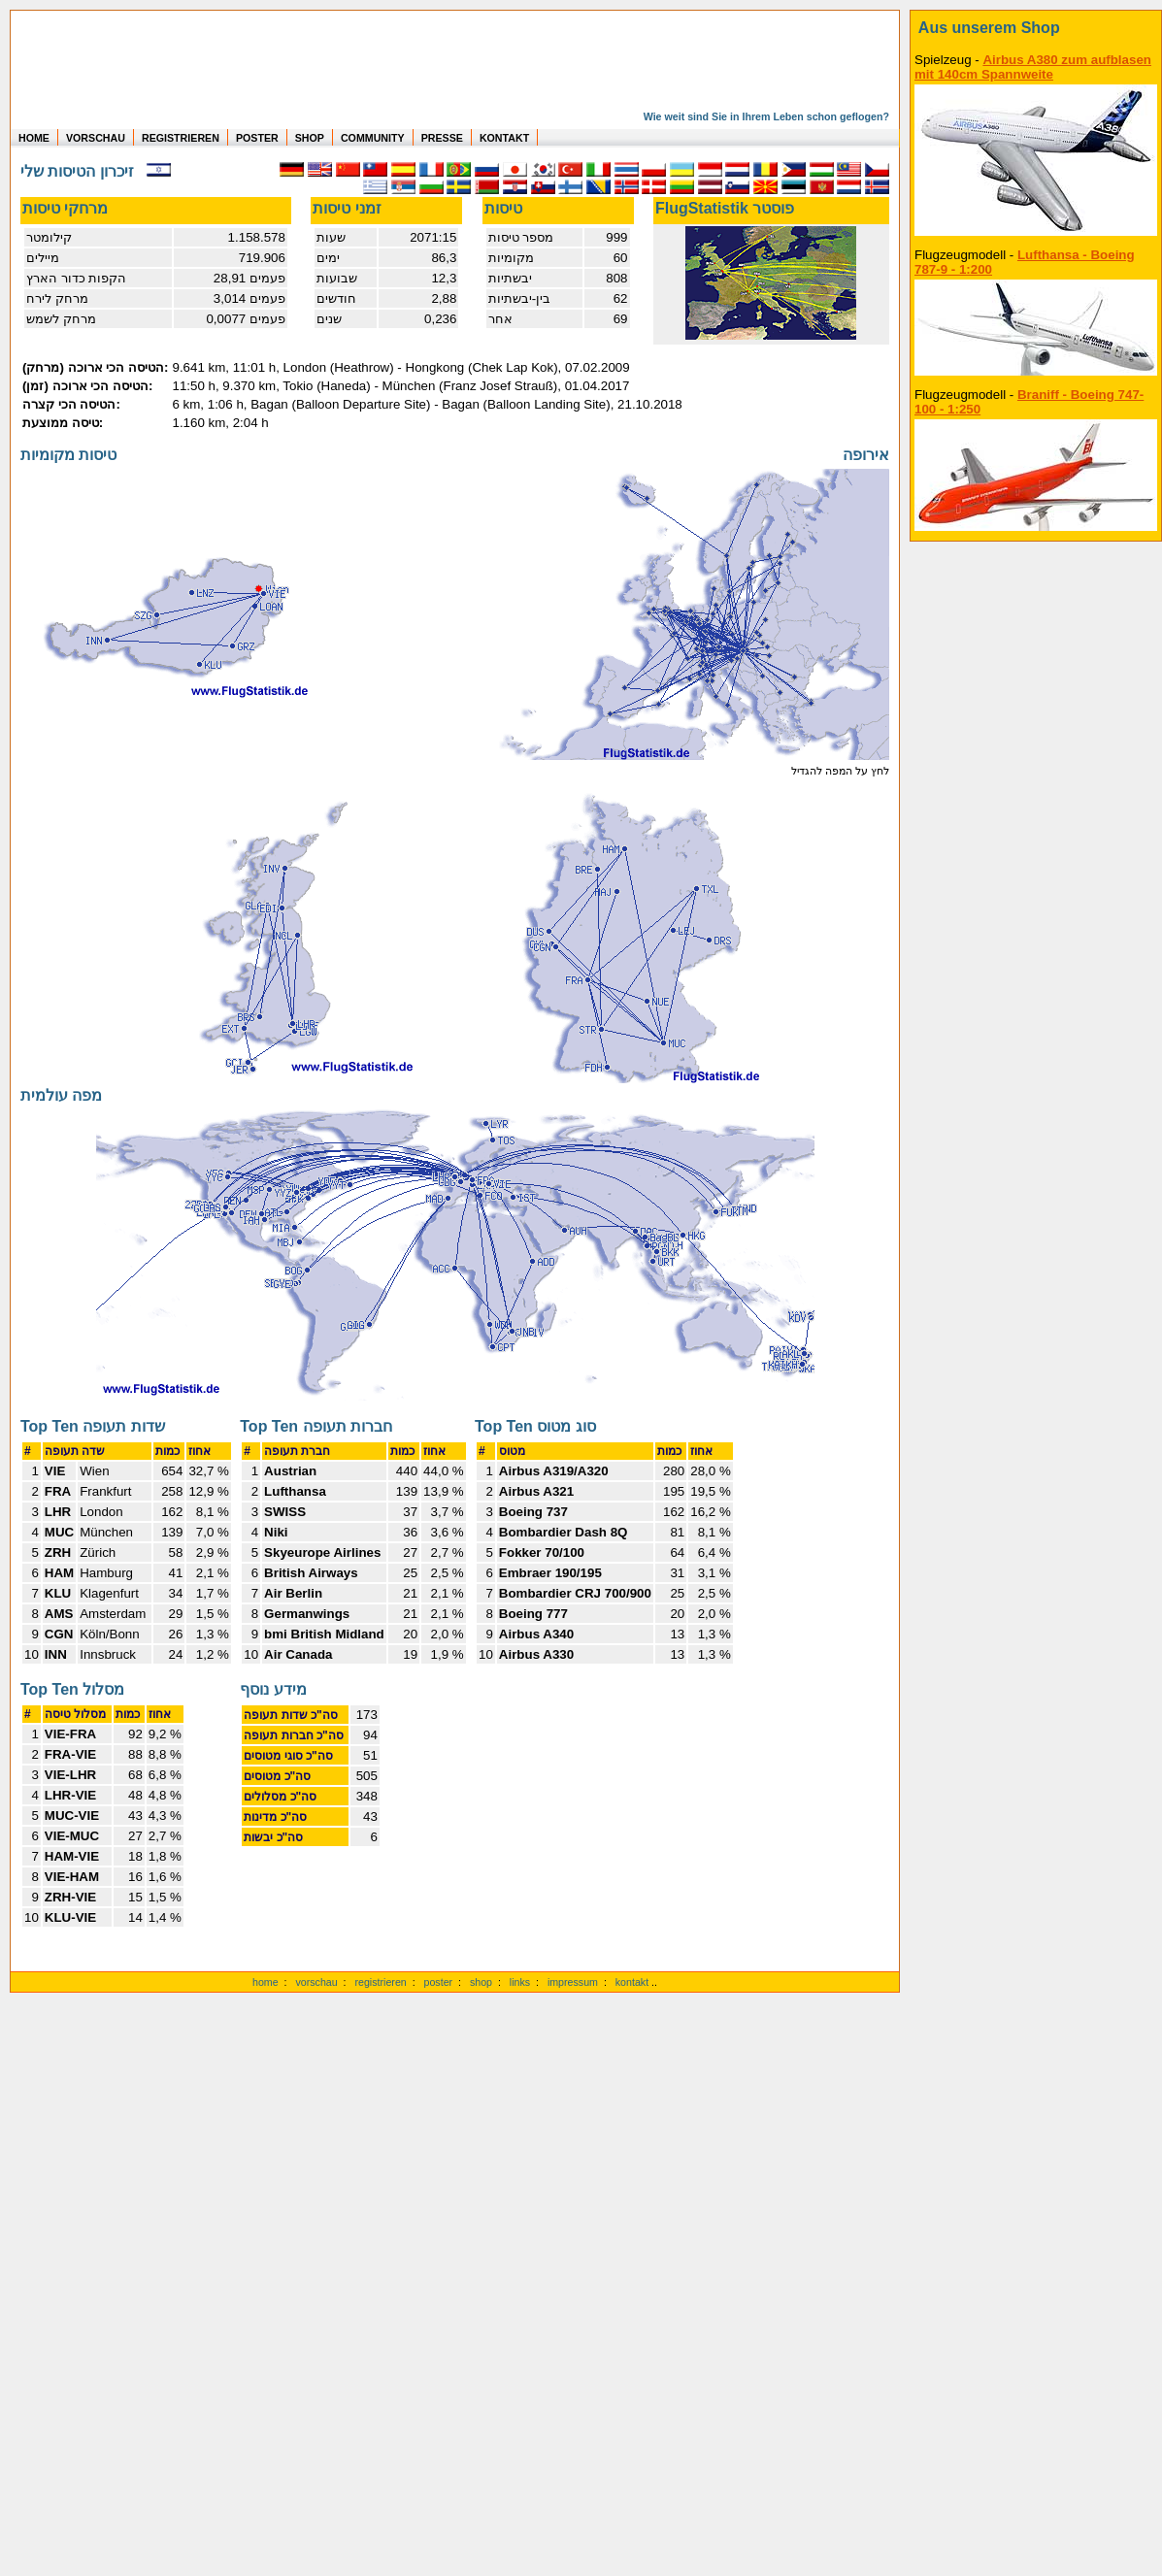  What do you see at coordinates (1035, 28) in the screenshot?
I see `[zum Shop]` at bounding box center [1035, 28].